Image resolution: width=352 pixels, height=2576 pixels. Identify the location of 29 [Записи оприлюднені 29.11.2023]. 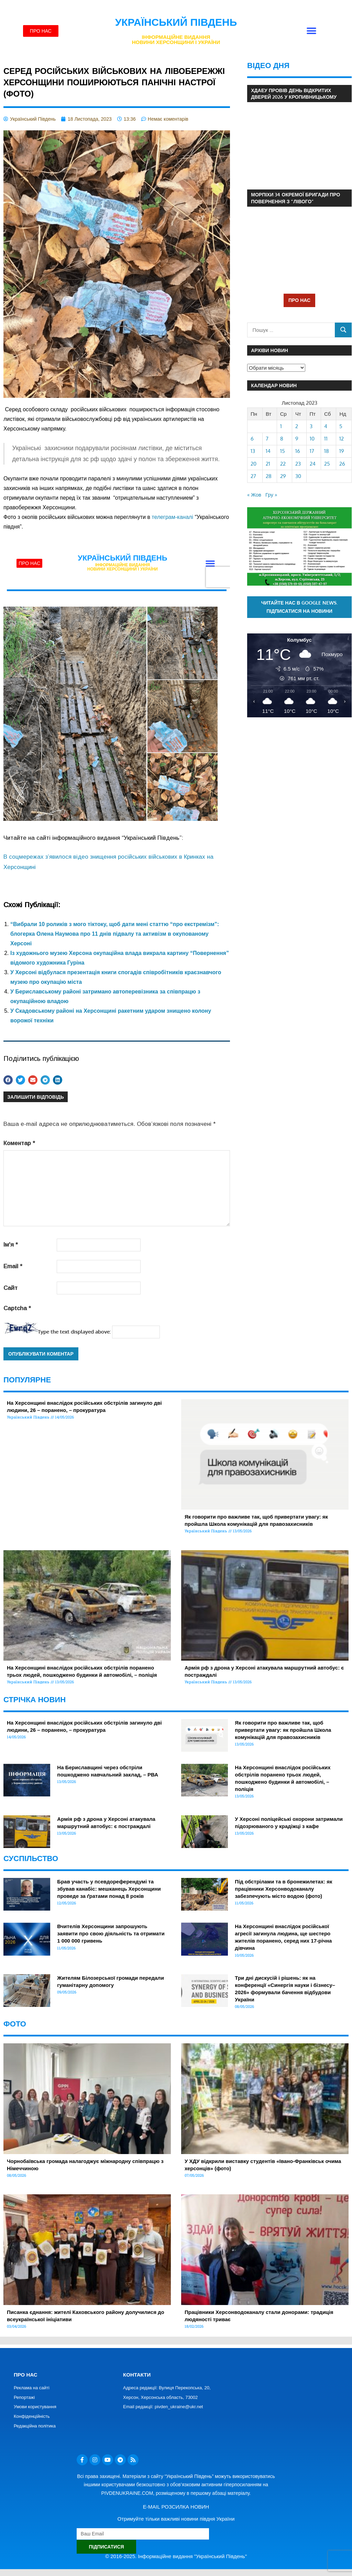
(283, 476).